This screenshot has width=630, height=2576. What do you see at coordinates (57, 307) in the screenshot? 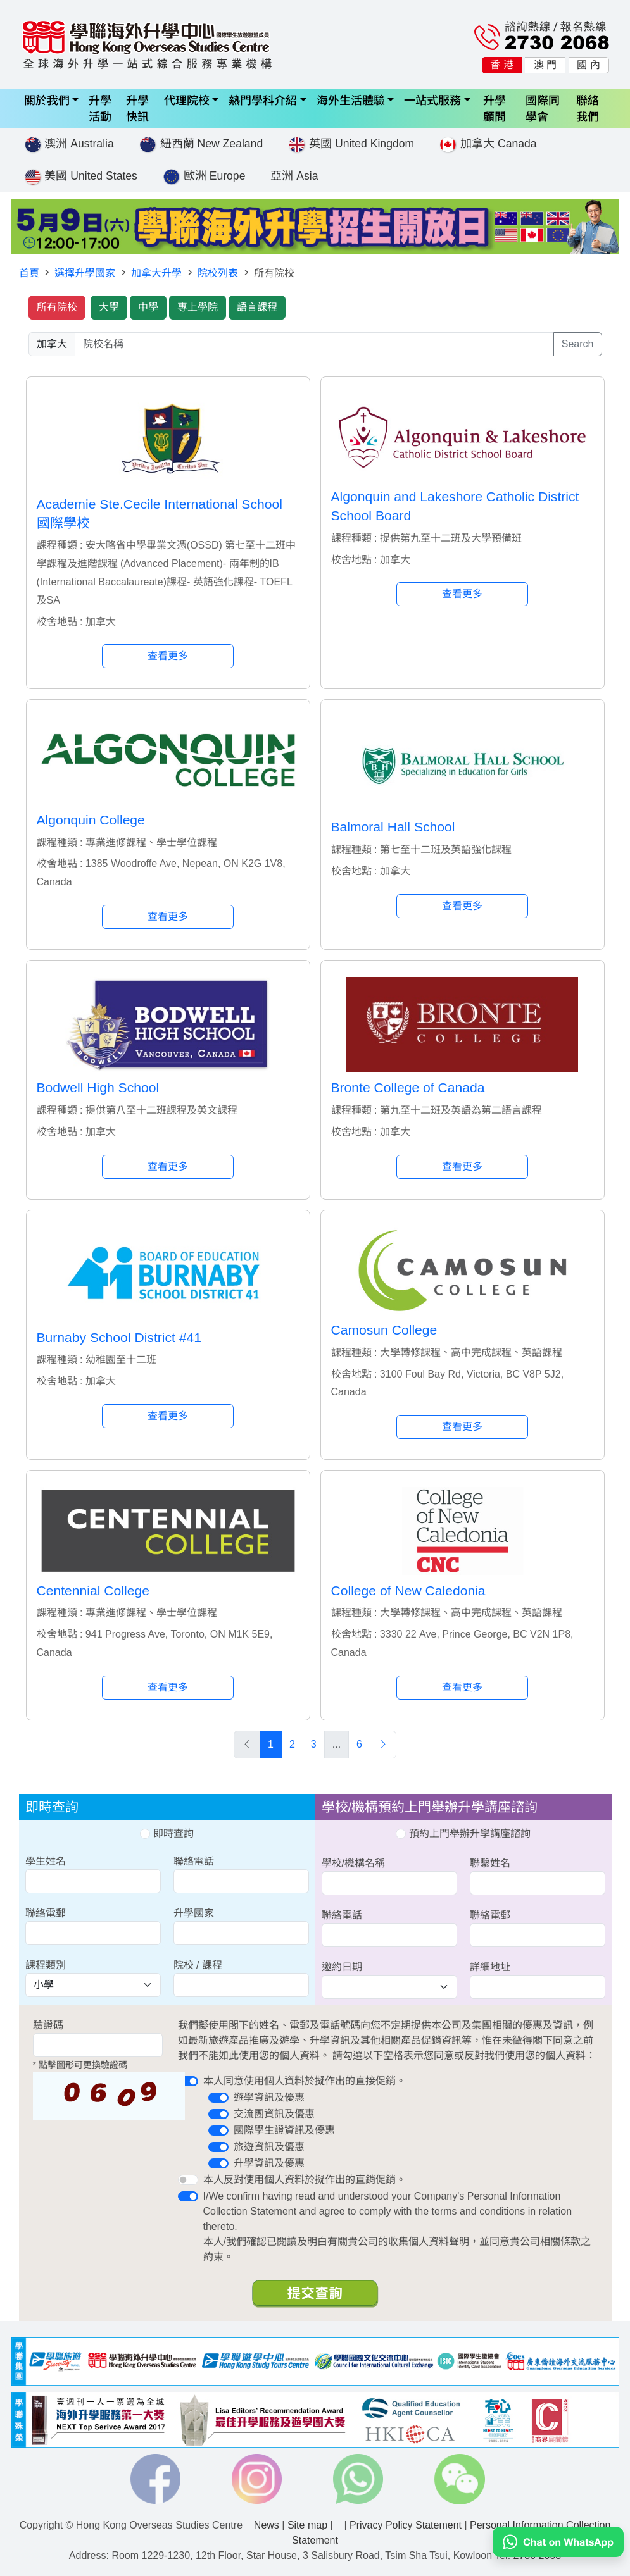
I see `所有院校` at bounding box center [57, 307].